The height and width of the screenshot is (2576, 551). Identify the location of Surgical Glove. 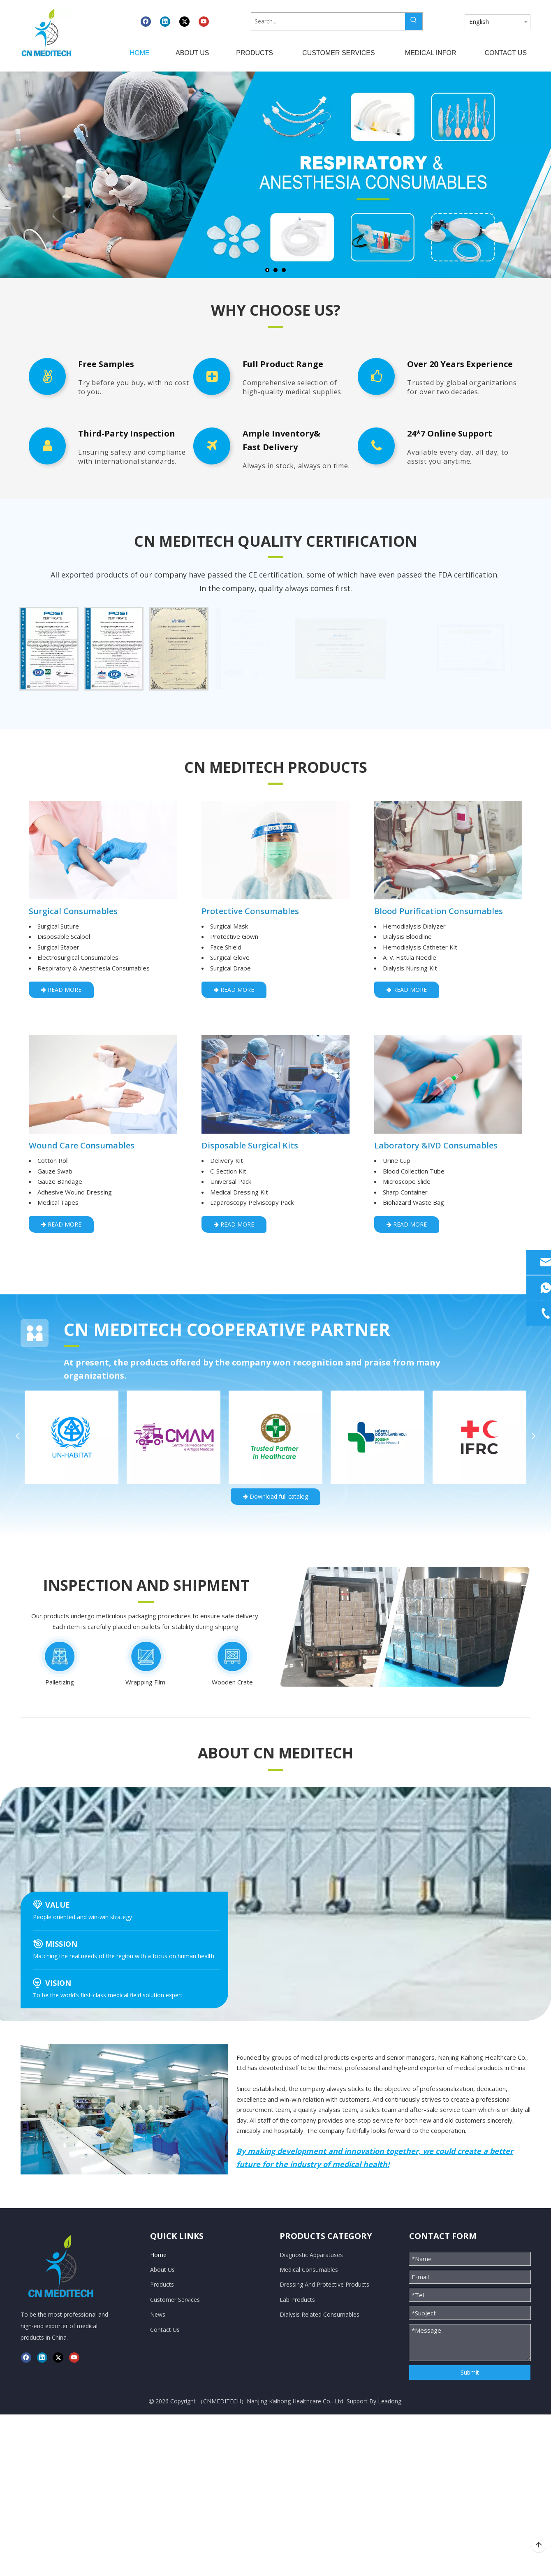
(230, 957).